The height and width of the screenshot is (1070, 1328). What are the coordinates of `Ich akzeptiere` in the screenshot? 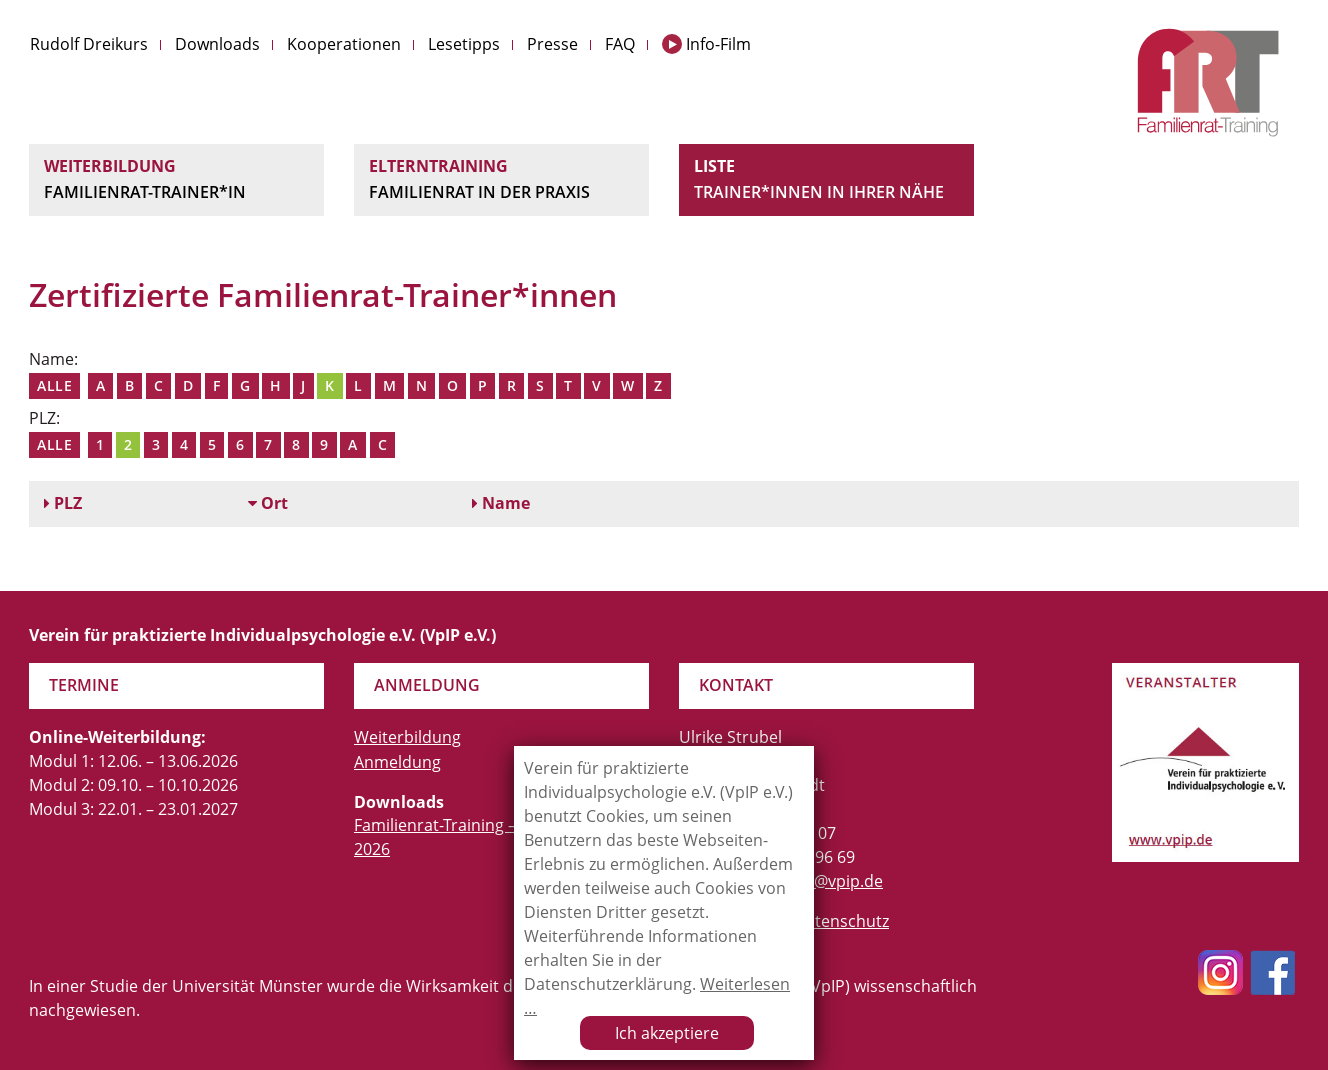 It's located at (667, 1033).